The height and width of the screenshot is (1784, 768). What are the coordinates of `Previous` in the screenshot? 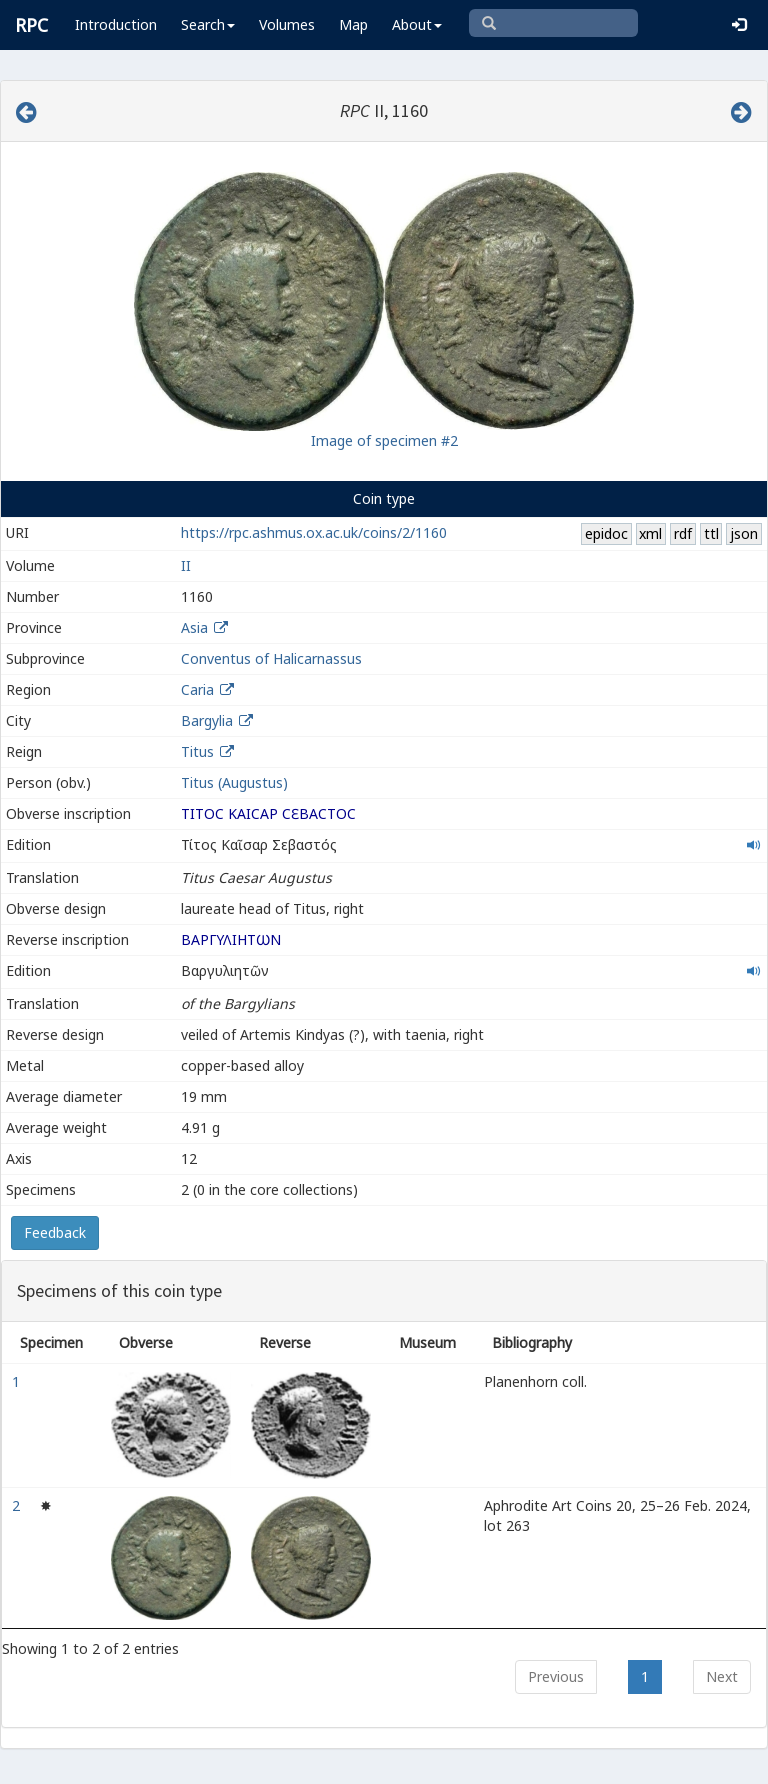 It's located at (556, 1676).